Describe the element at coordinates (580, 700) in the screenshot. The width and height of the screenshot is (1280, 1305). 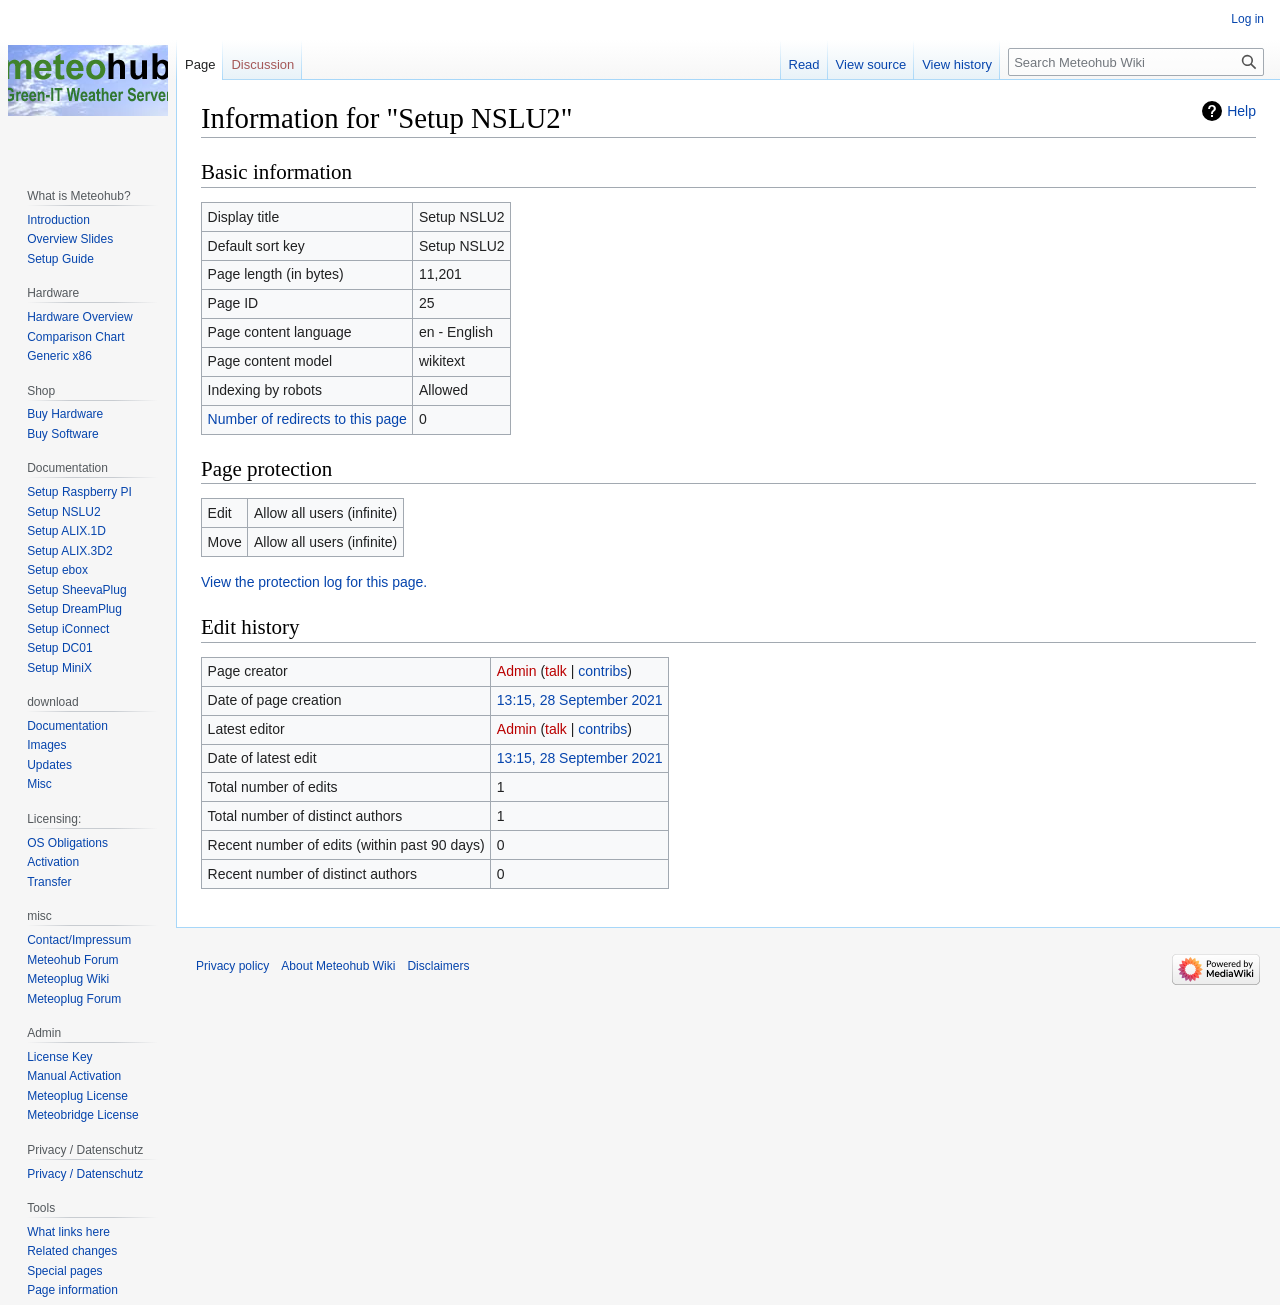
I see `13:15, 28 September 2021` at that location.